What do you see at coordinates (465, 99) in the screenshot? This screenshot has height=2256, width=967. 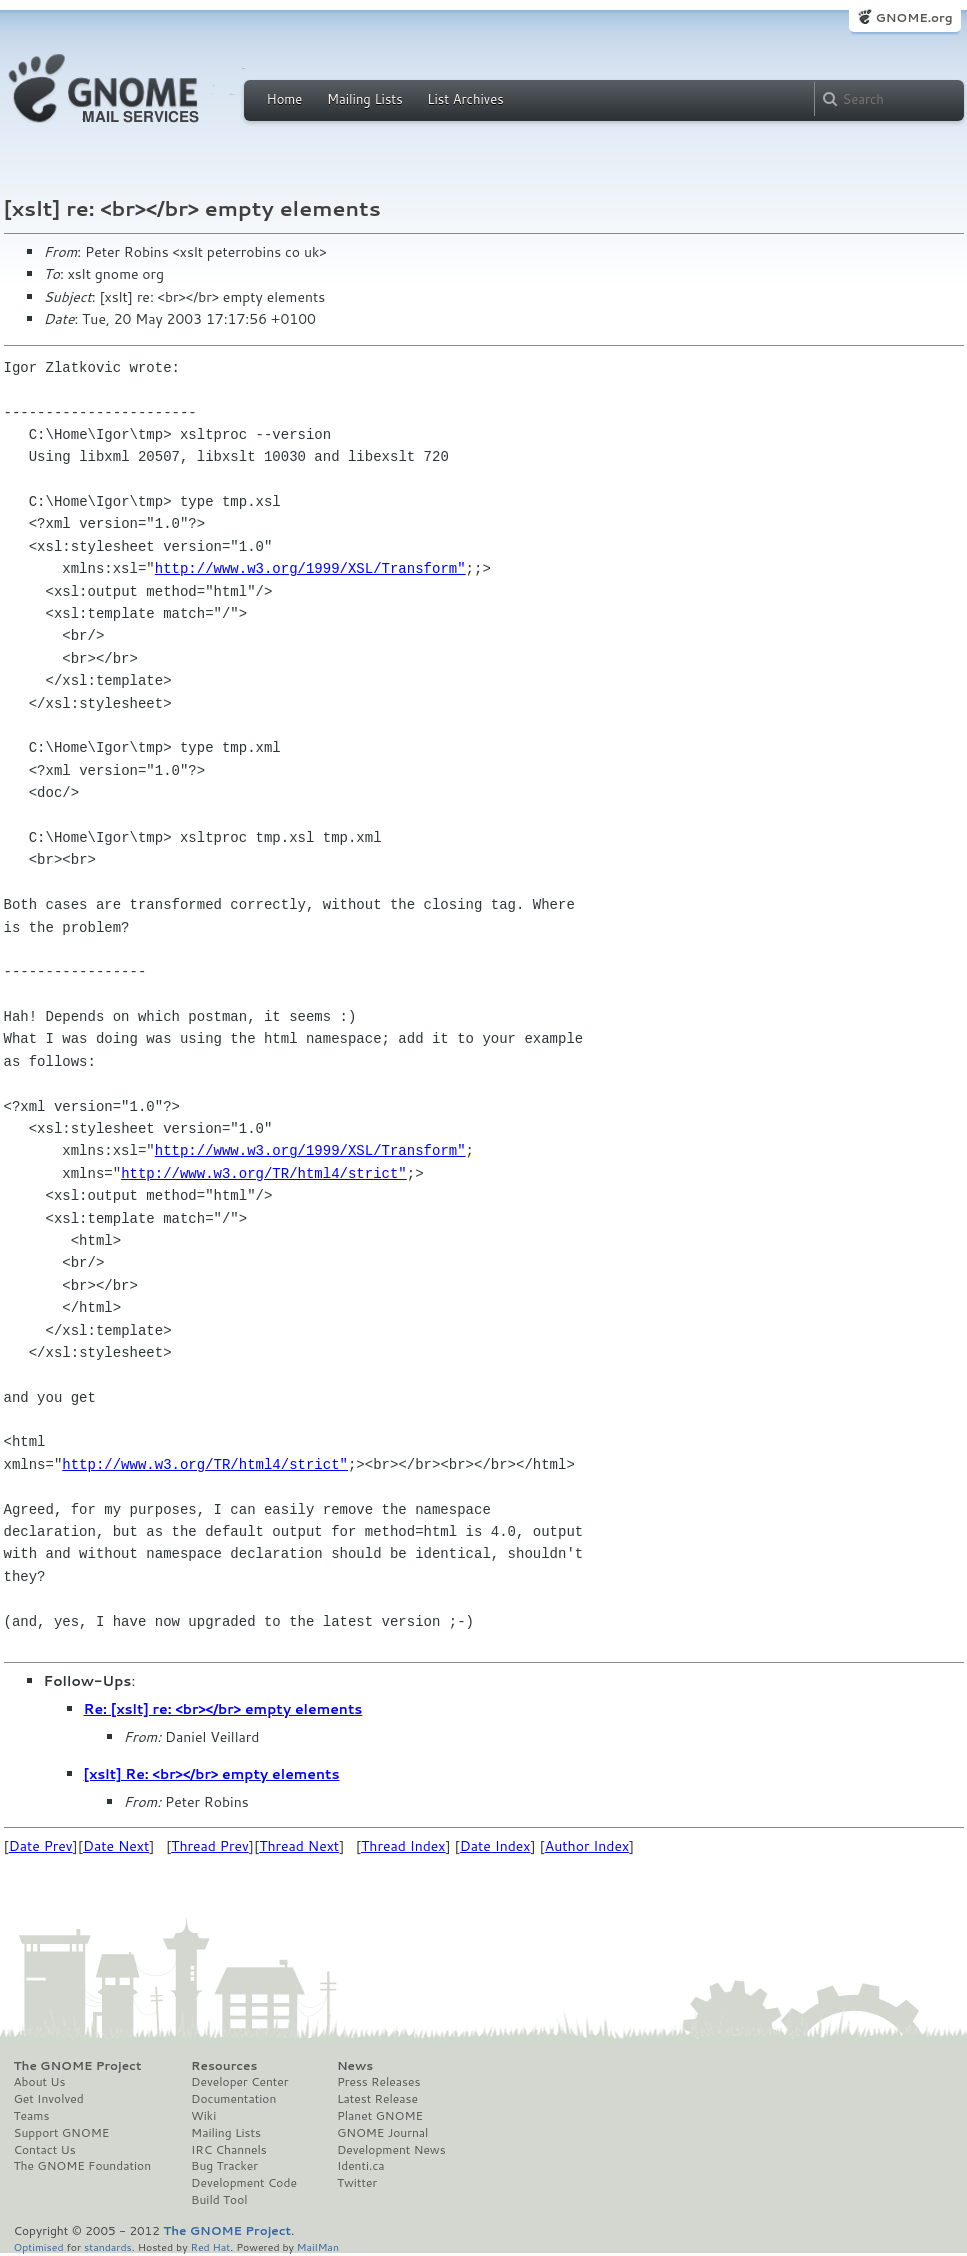 I see `List Archives` at bounding box center [465, 99].